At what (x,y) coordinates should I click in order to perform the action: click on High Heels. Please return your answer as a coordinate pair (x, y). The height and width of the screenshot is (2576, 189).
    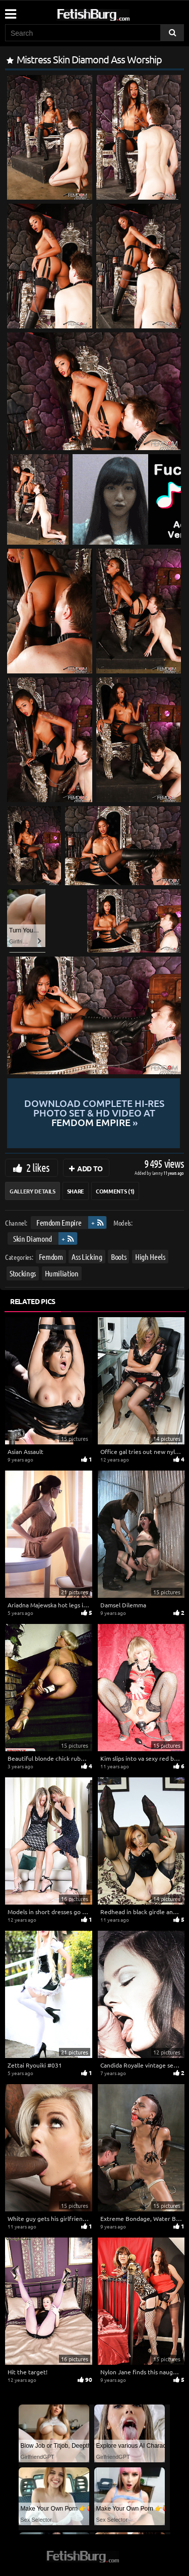
    Looking at the image, I should click on (150, 1256).